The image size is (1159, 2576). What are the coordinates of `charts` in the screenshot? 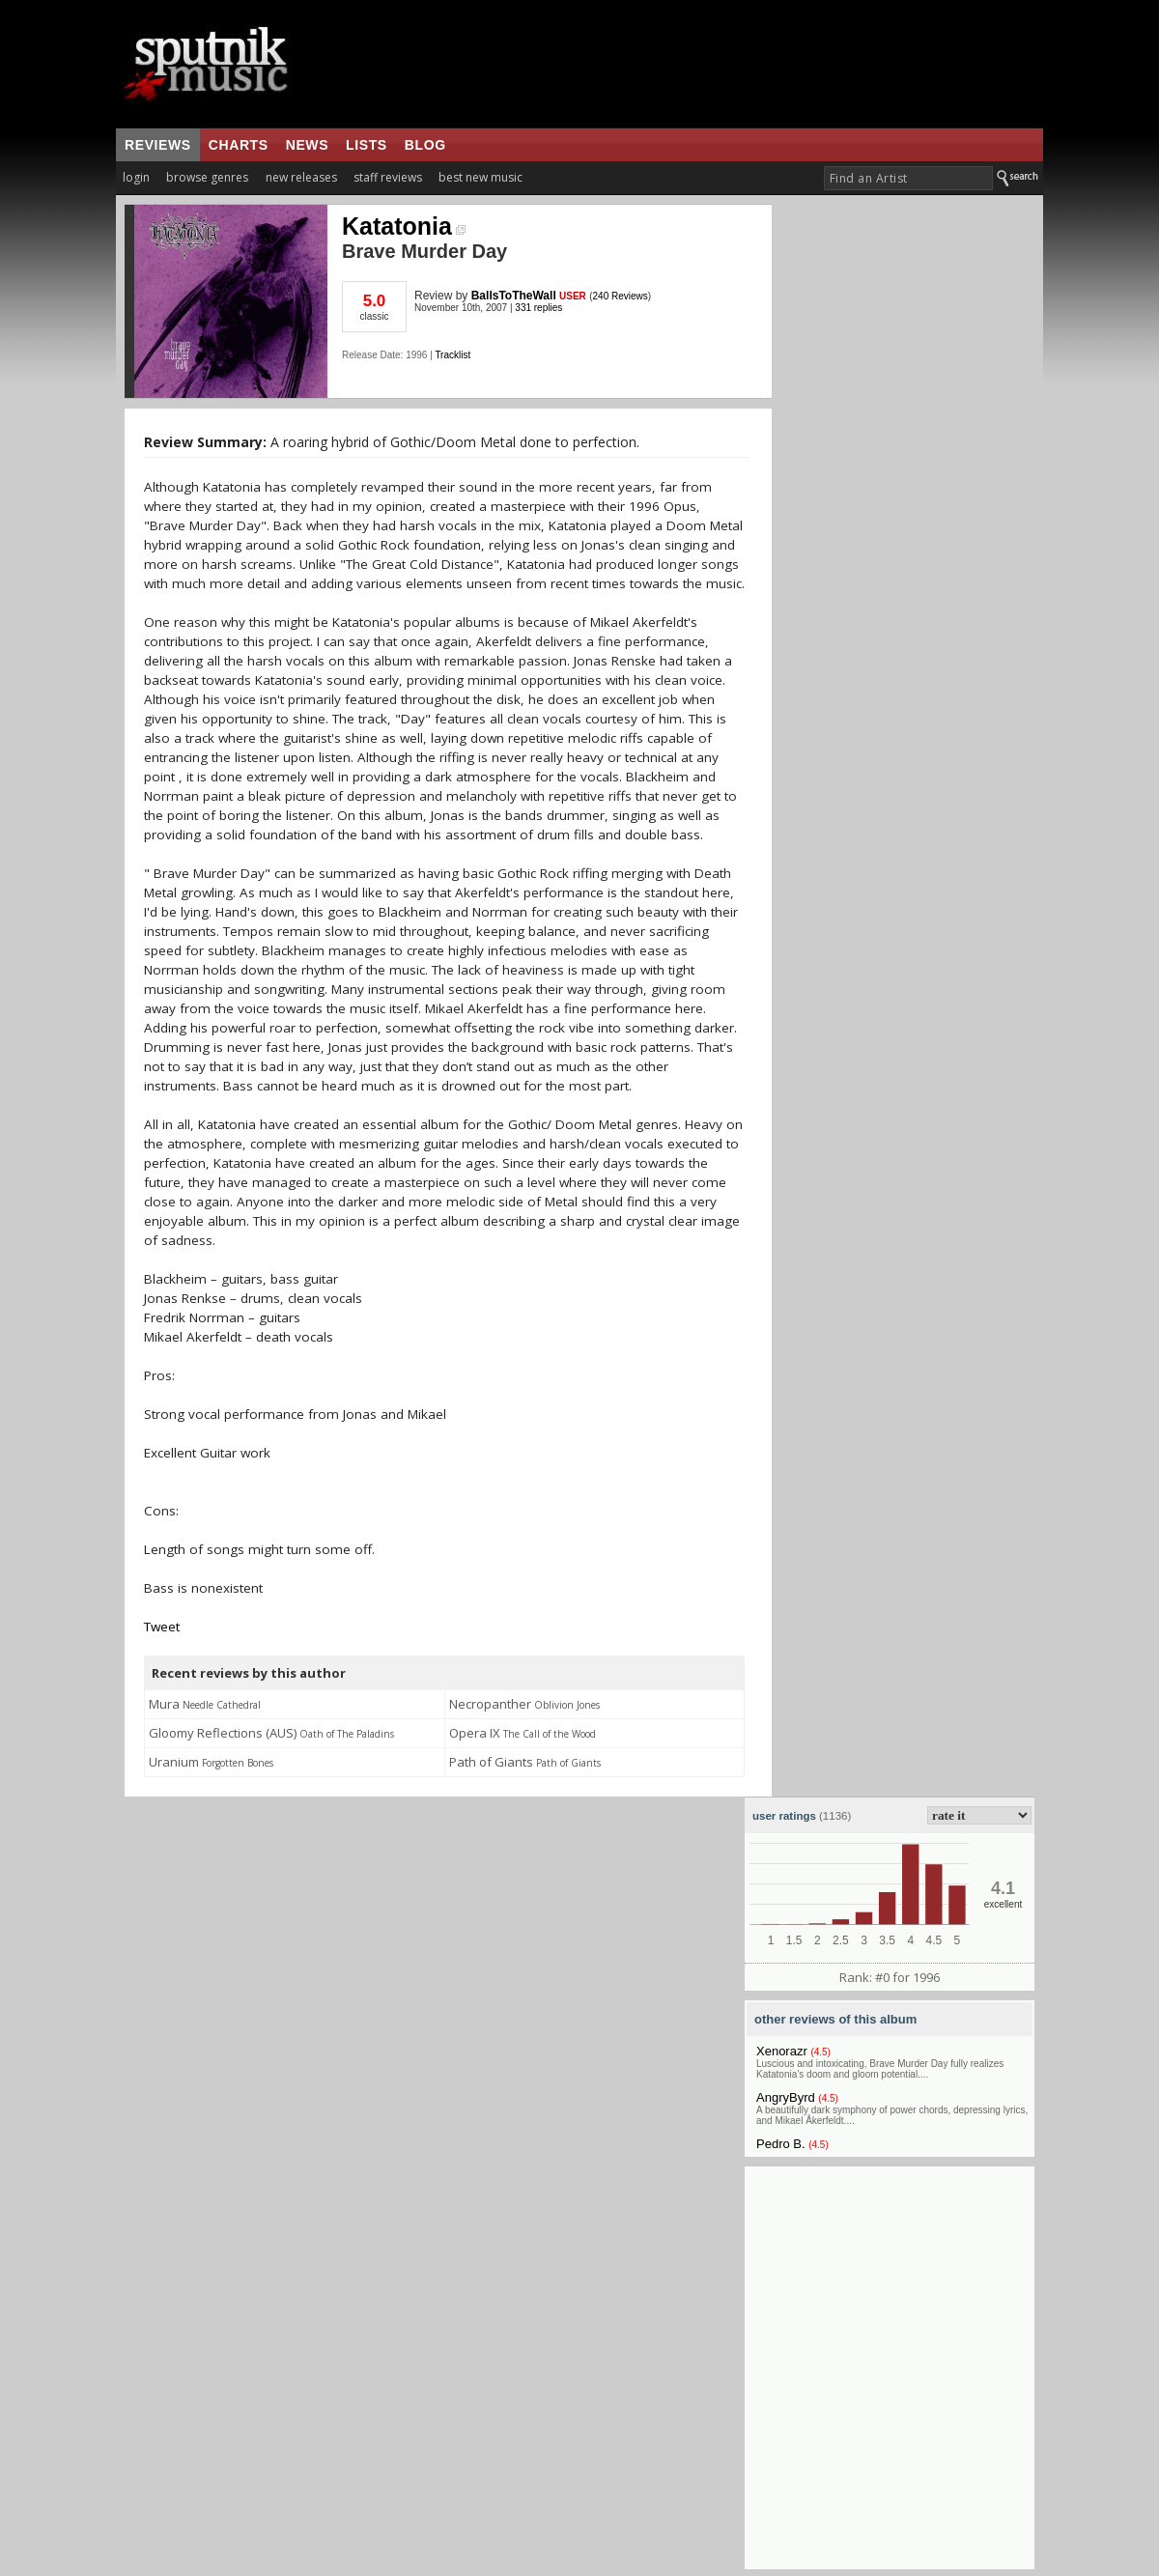 It's located at (239, 145).